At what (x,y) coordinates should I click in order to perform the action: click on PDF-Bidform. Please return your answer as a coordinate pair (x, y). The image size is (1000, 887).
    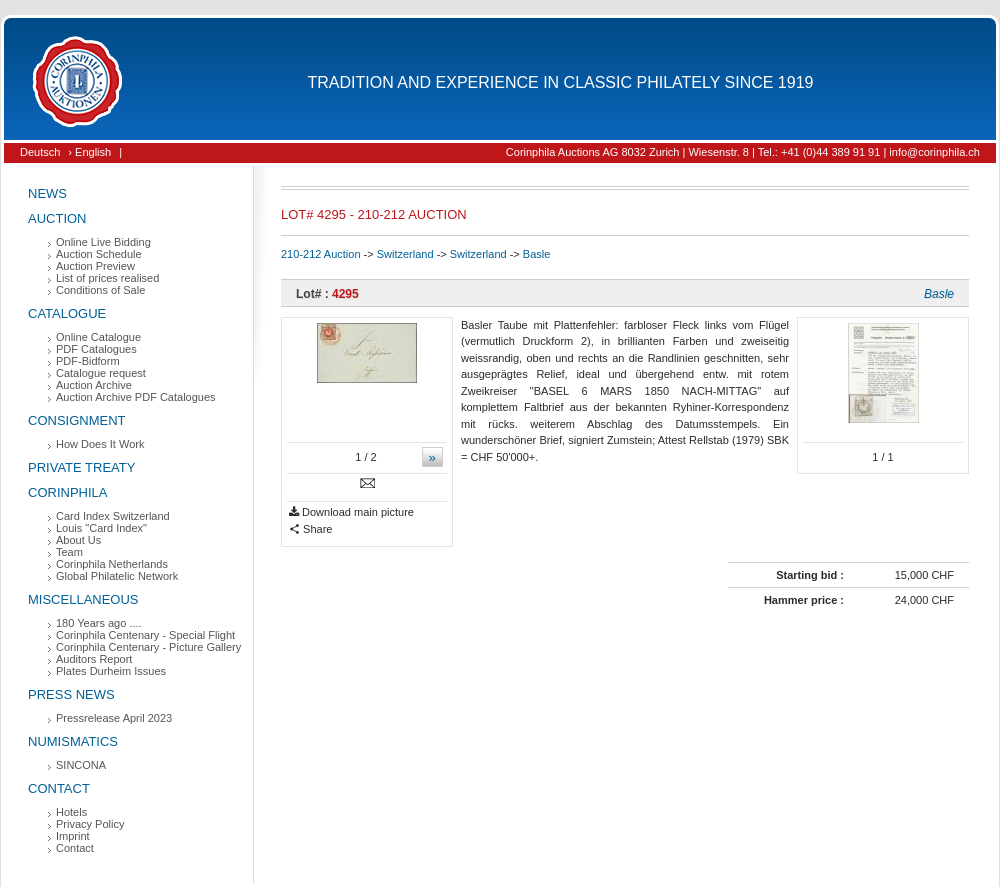
    Looking at the image, I should click on (88, 361).